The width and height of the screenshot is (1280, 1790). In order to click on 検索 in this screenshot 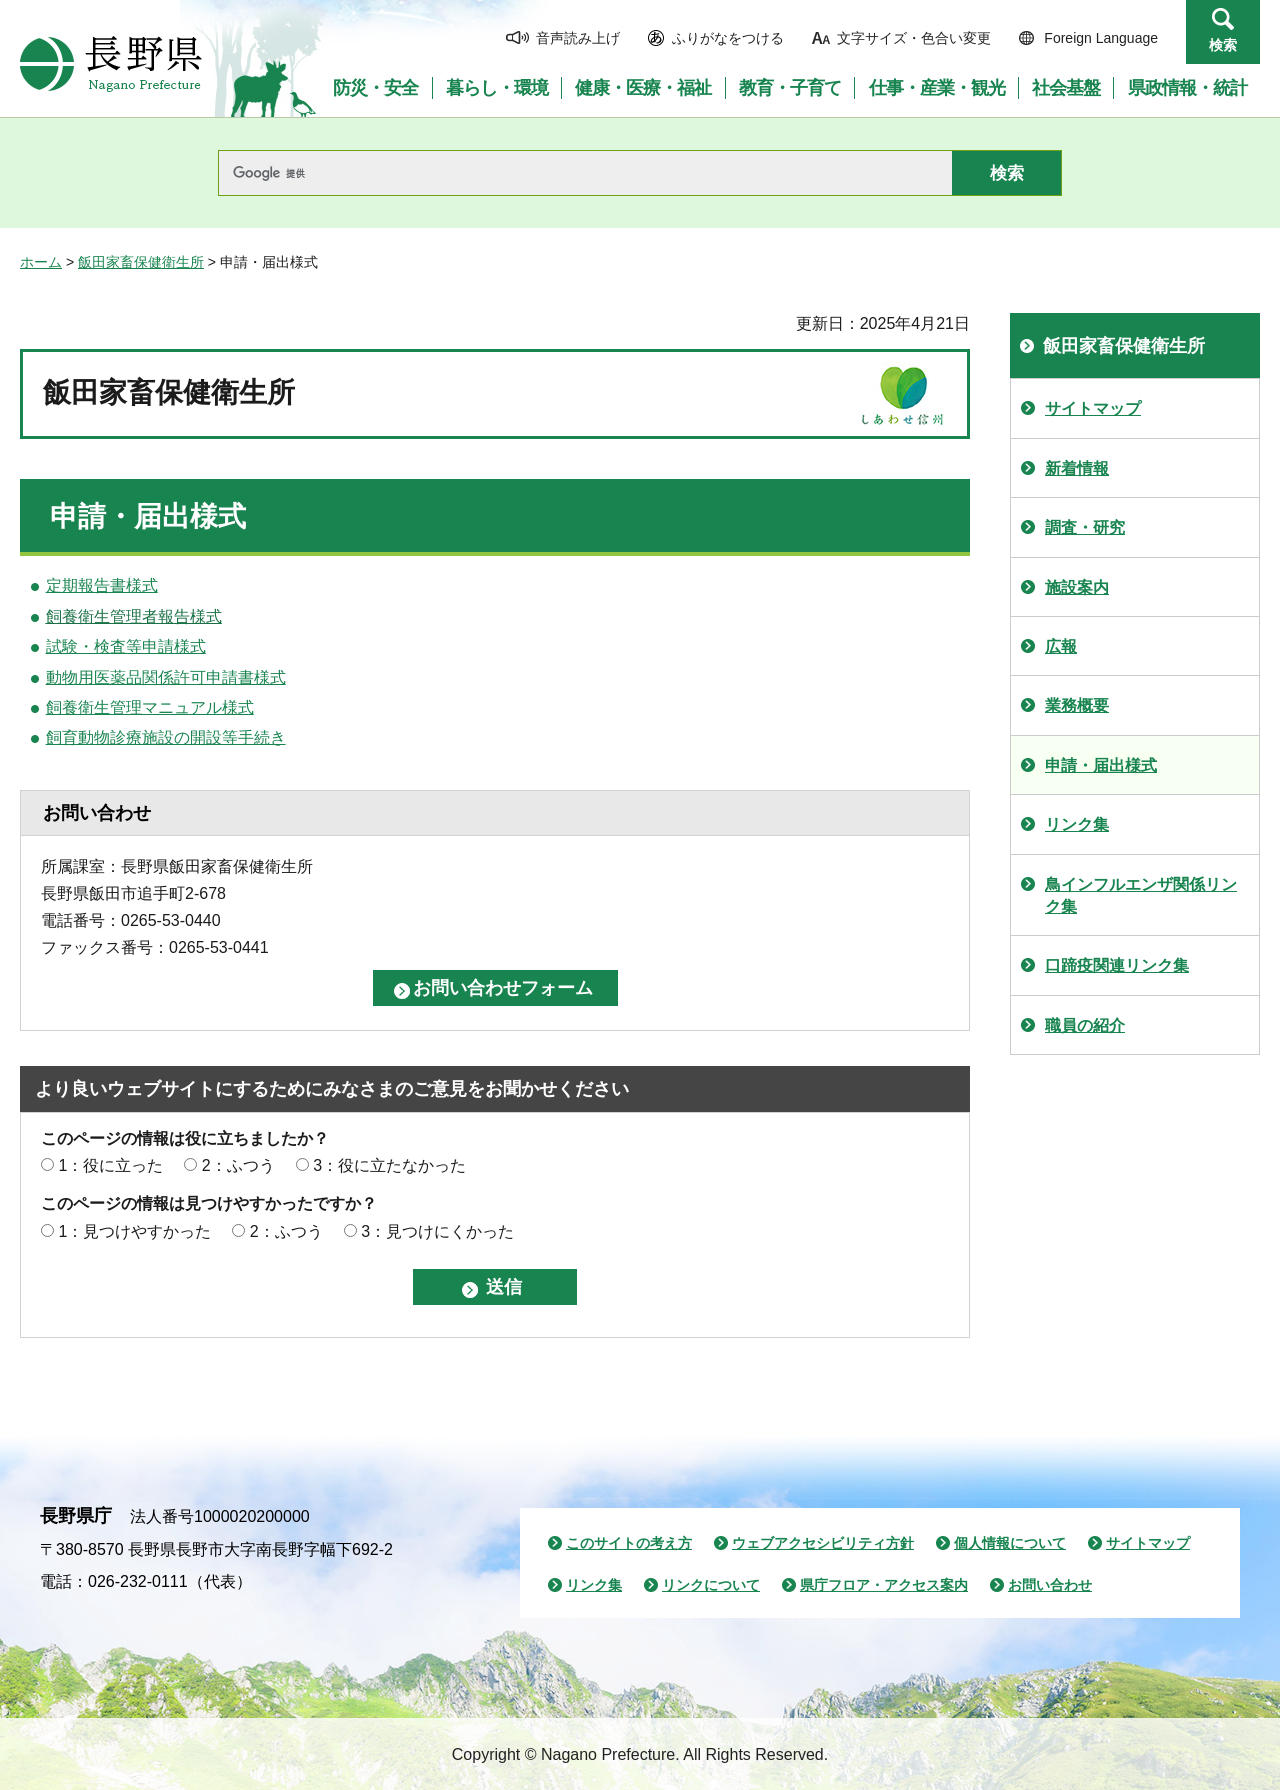, I will do `click(1223, 45)`.